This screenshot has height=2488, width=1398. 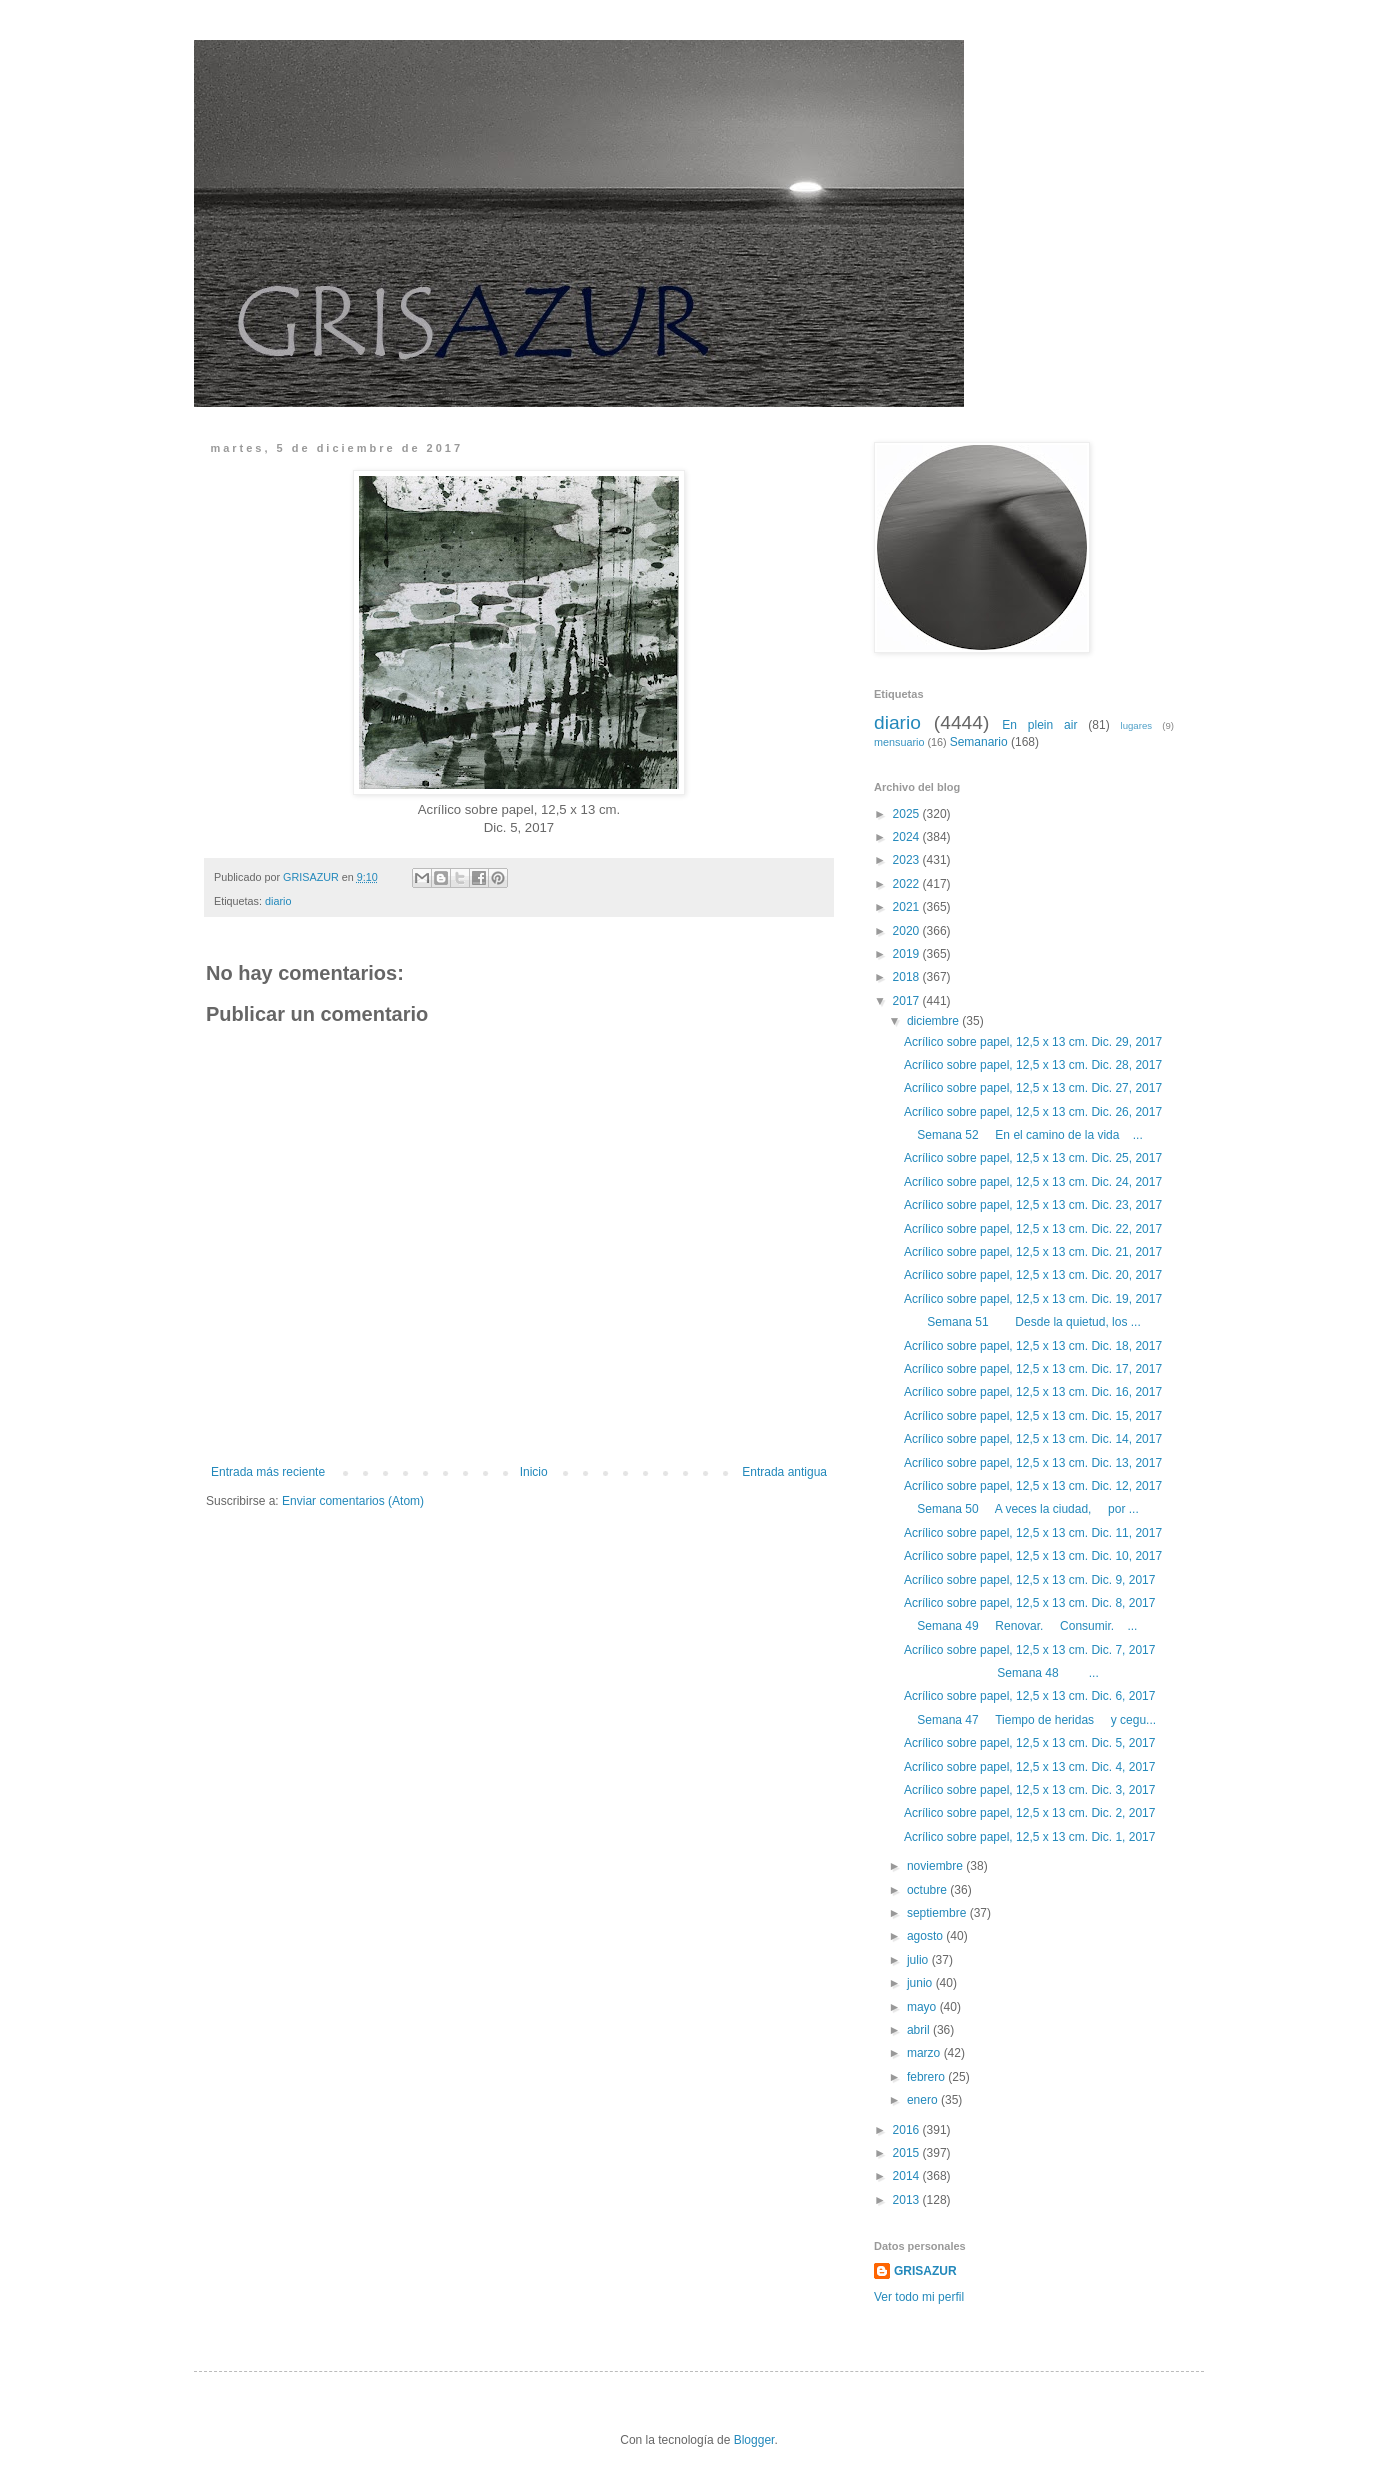 I want to click on agosto, so click(x=926, y=1936).